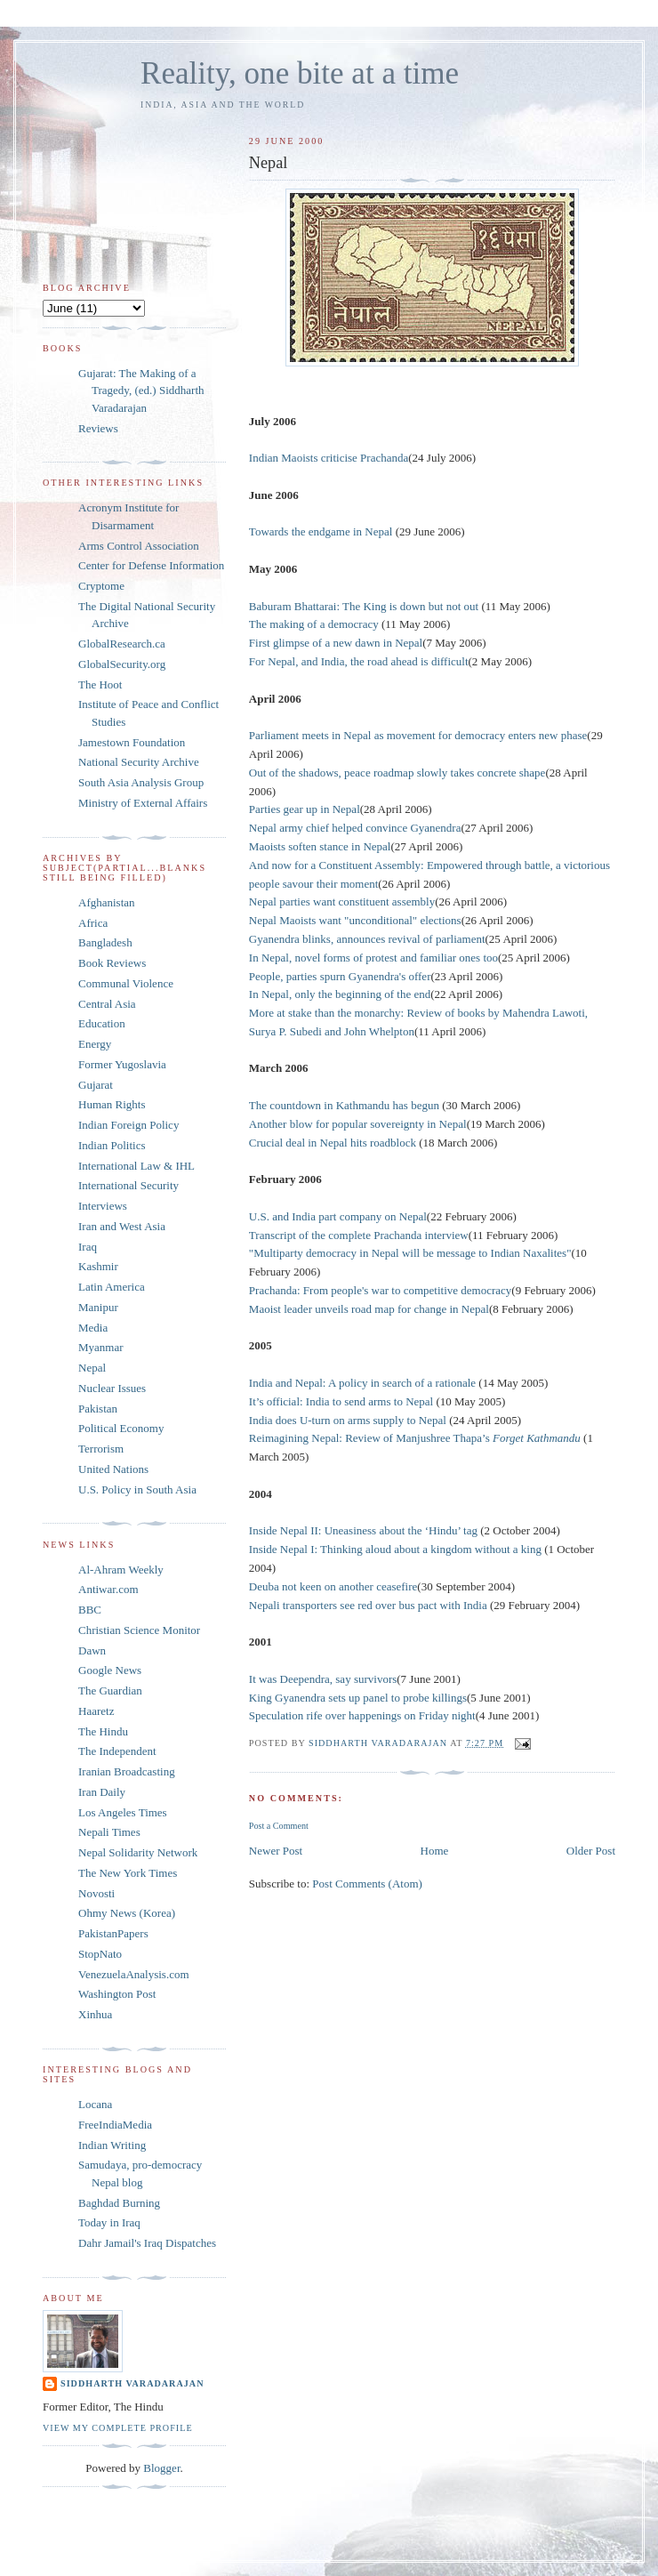 The height and width of the screenshot is (2576, 658). What do you see at coordinates (364, 1530) in the screenshot?
I see `Inside Nepal II: Uneasiness about the ‘Hindu’ tag` at bounding box center [364, 1530].